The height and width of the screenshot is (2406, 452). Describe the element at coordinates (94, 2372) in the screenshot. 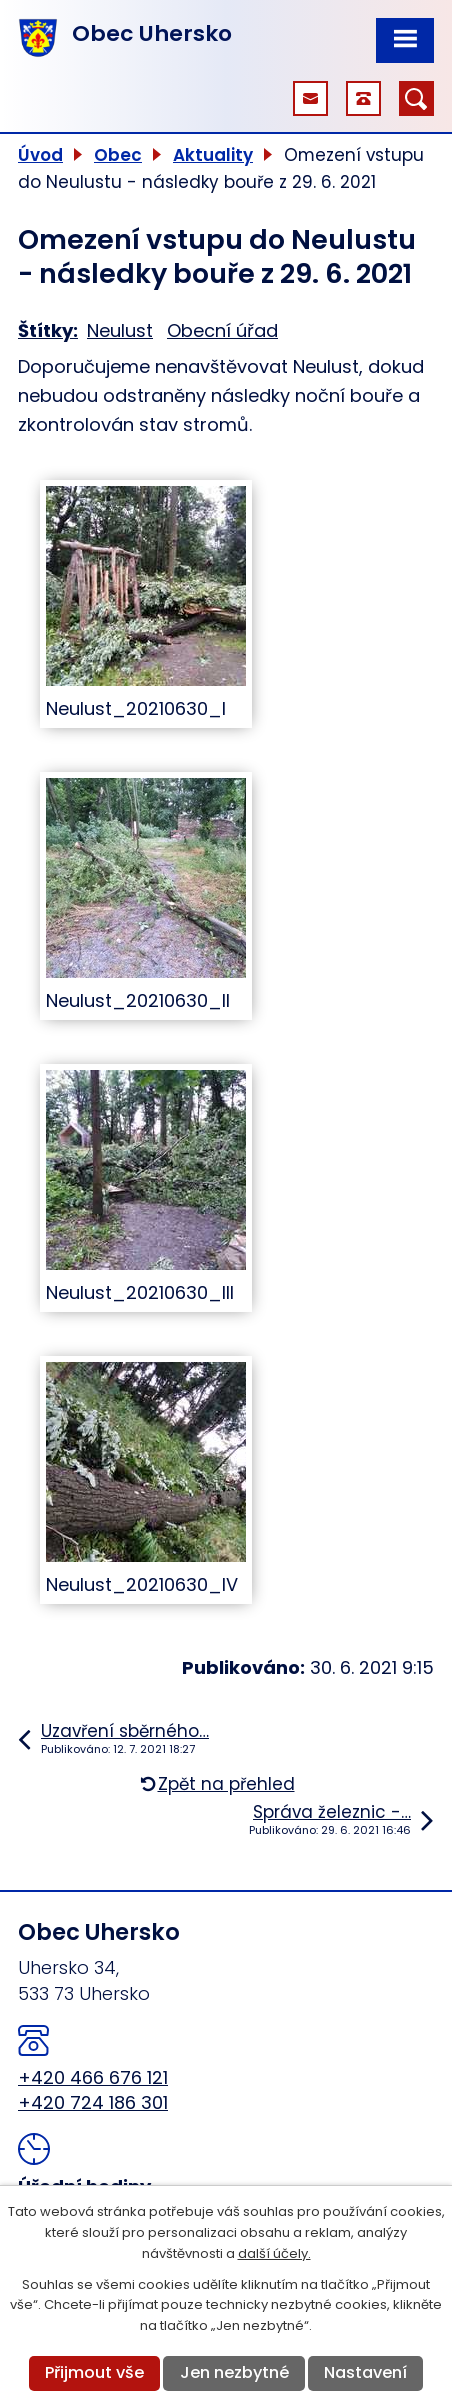

I see `Přijmout vše` at that location.